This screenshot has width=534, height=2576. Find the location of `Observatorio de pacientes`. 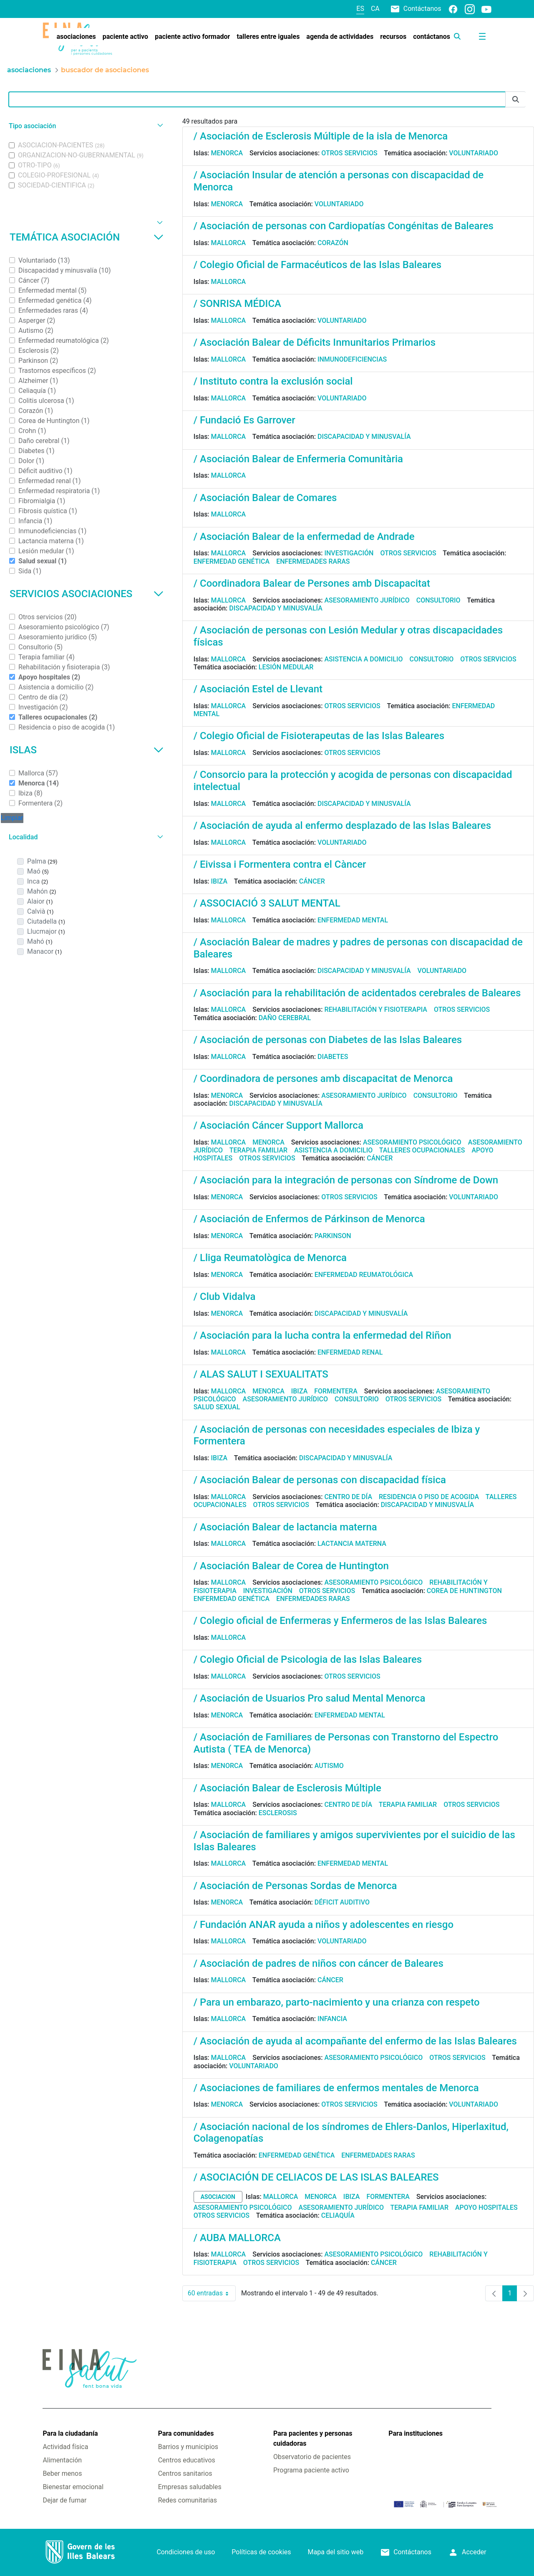

Observatorio de pacientes is located at coordinates (312, 2457).